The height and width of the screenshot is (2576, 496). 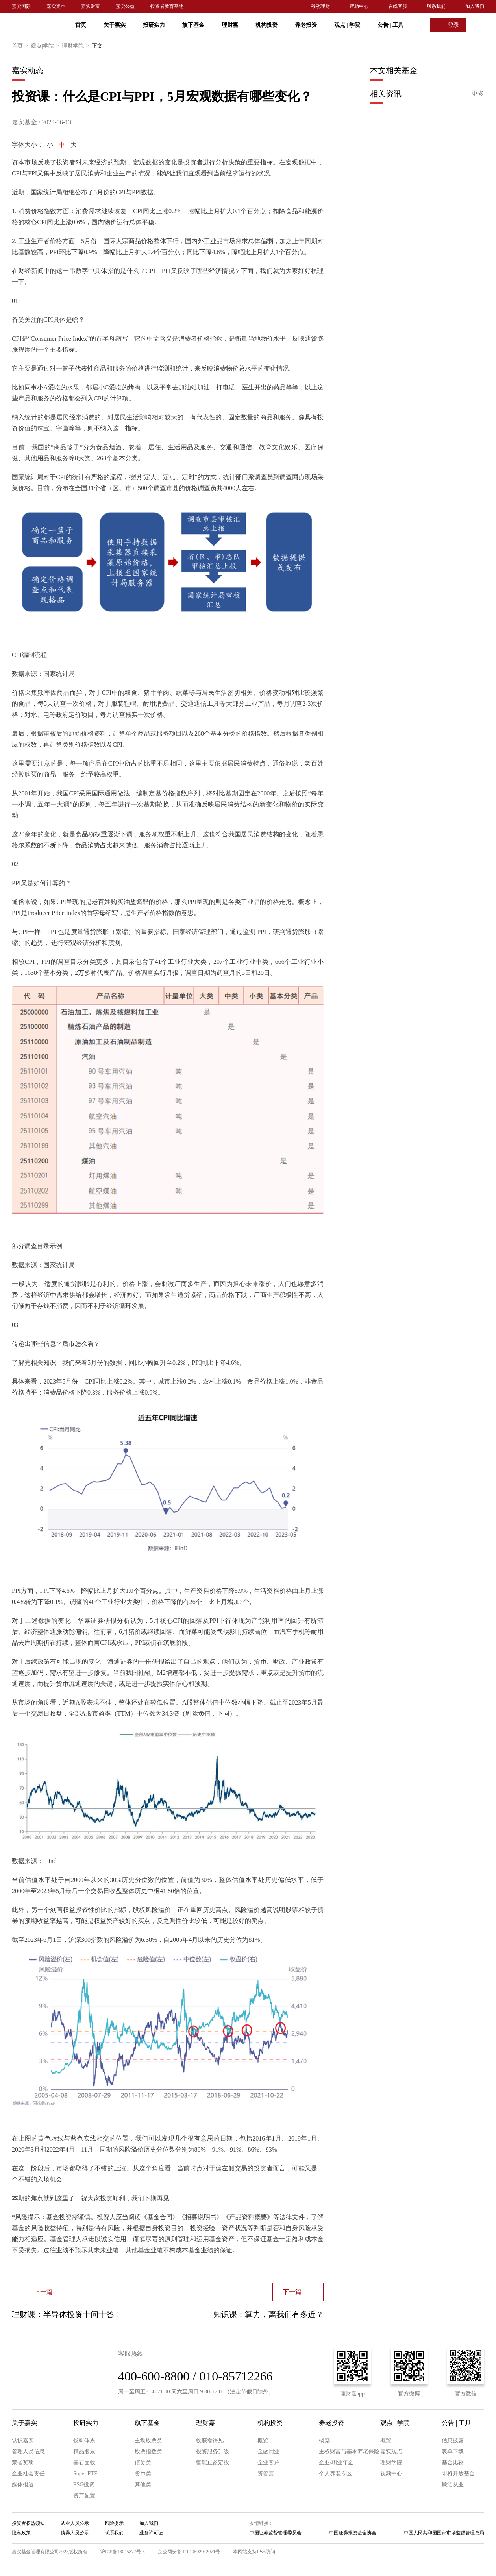 I want to click on 京公网安备 11010502042071号, so click(x=189, y=2551).